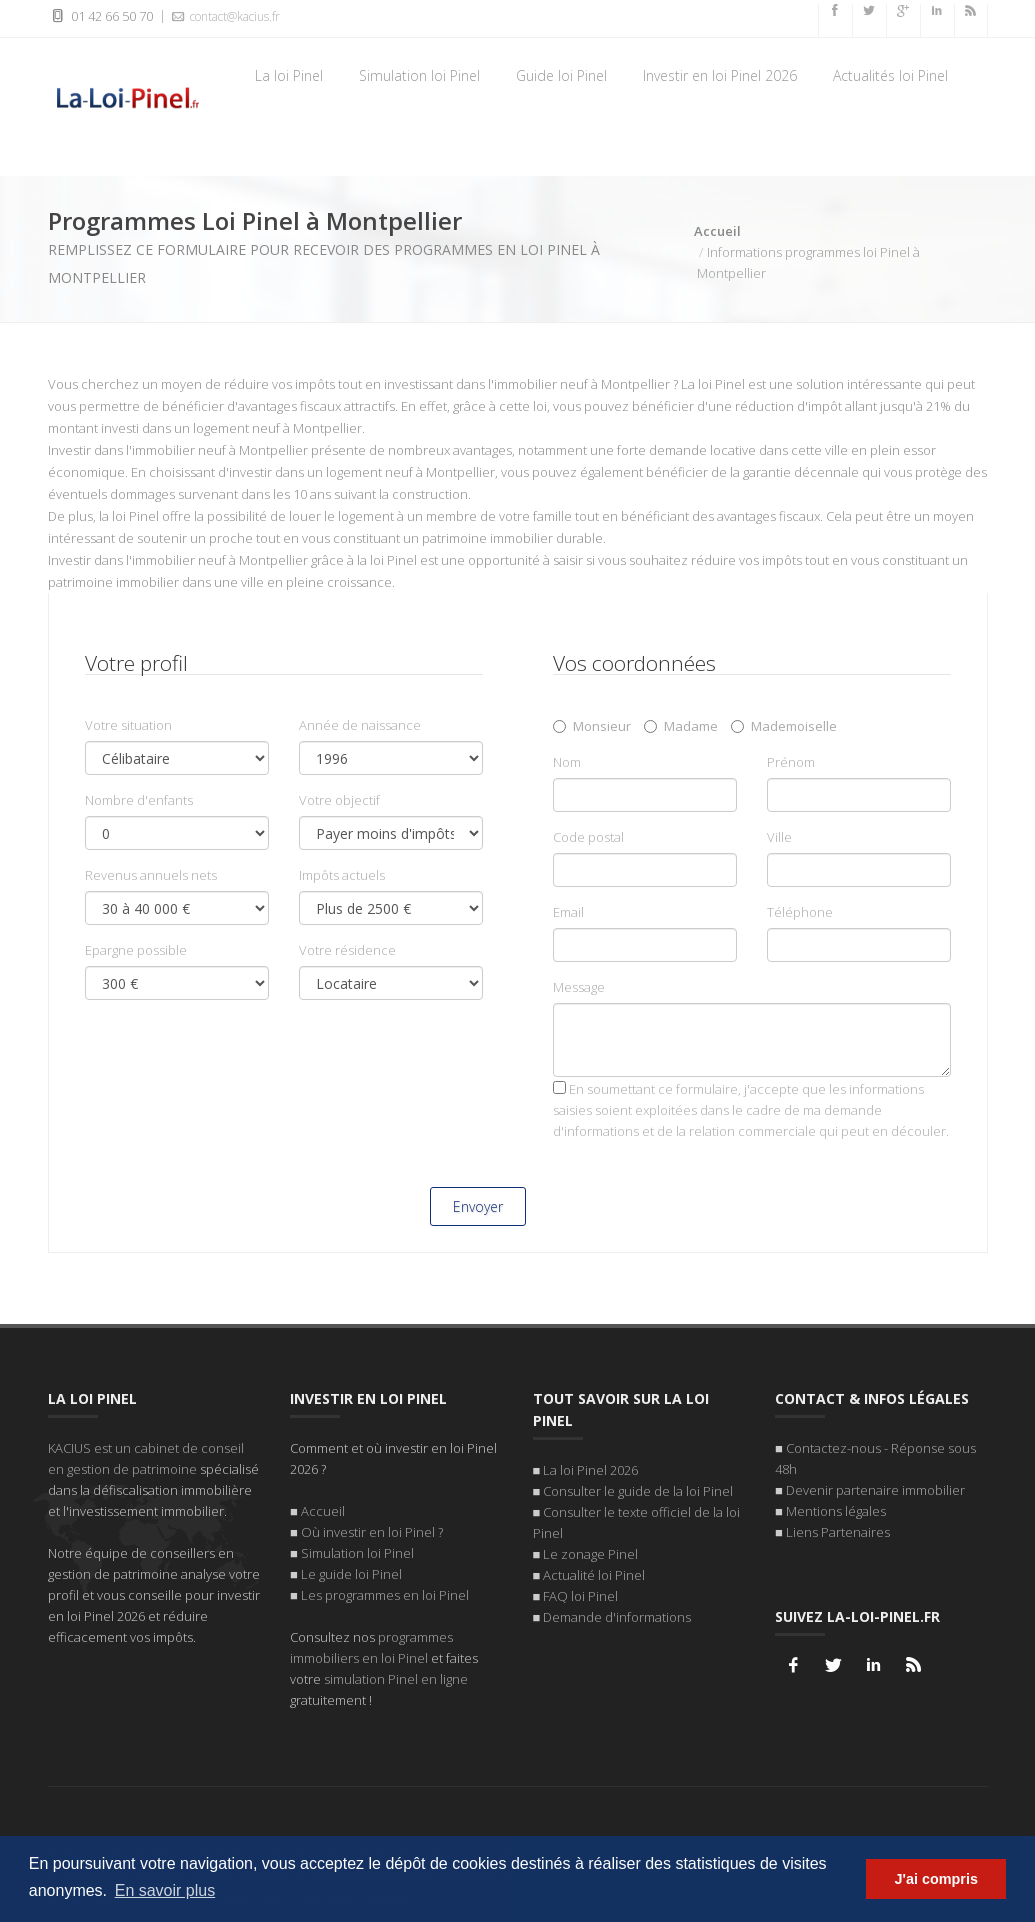 The height and width of the screenshot is (1922, 1035). What do you see at coordinates (372, 1531) in the screenshot?
I see `Où investir en loi Pinel ?` at bounding box center [372, 1531].